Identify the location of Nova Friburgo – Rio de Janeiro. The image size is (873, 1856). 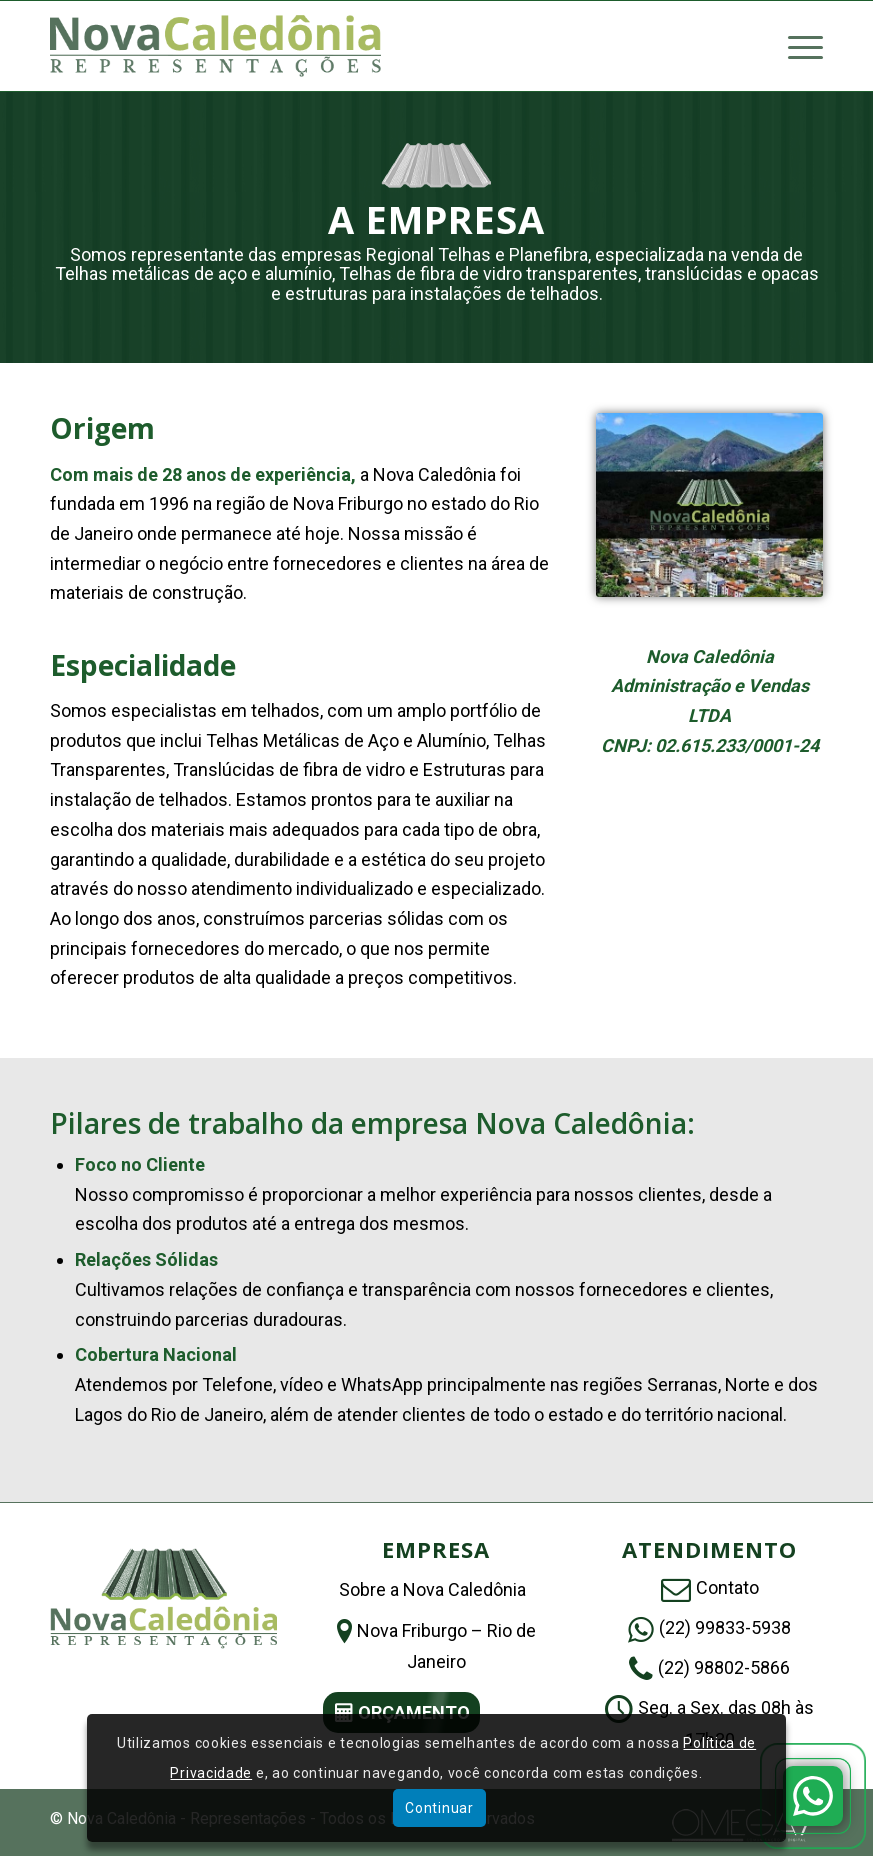
(446, 1646).